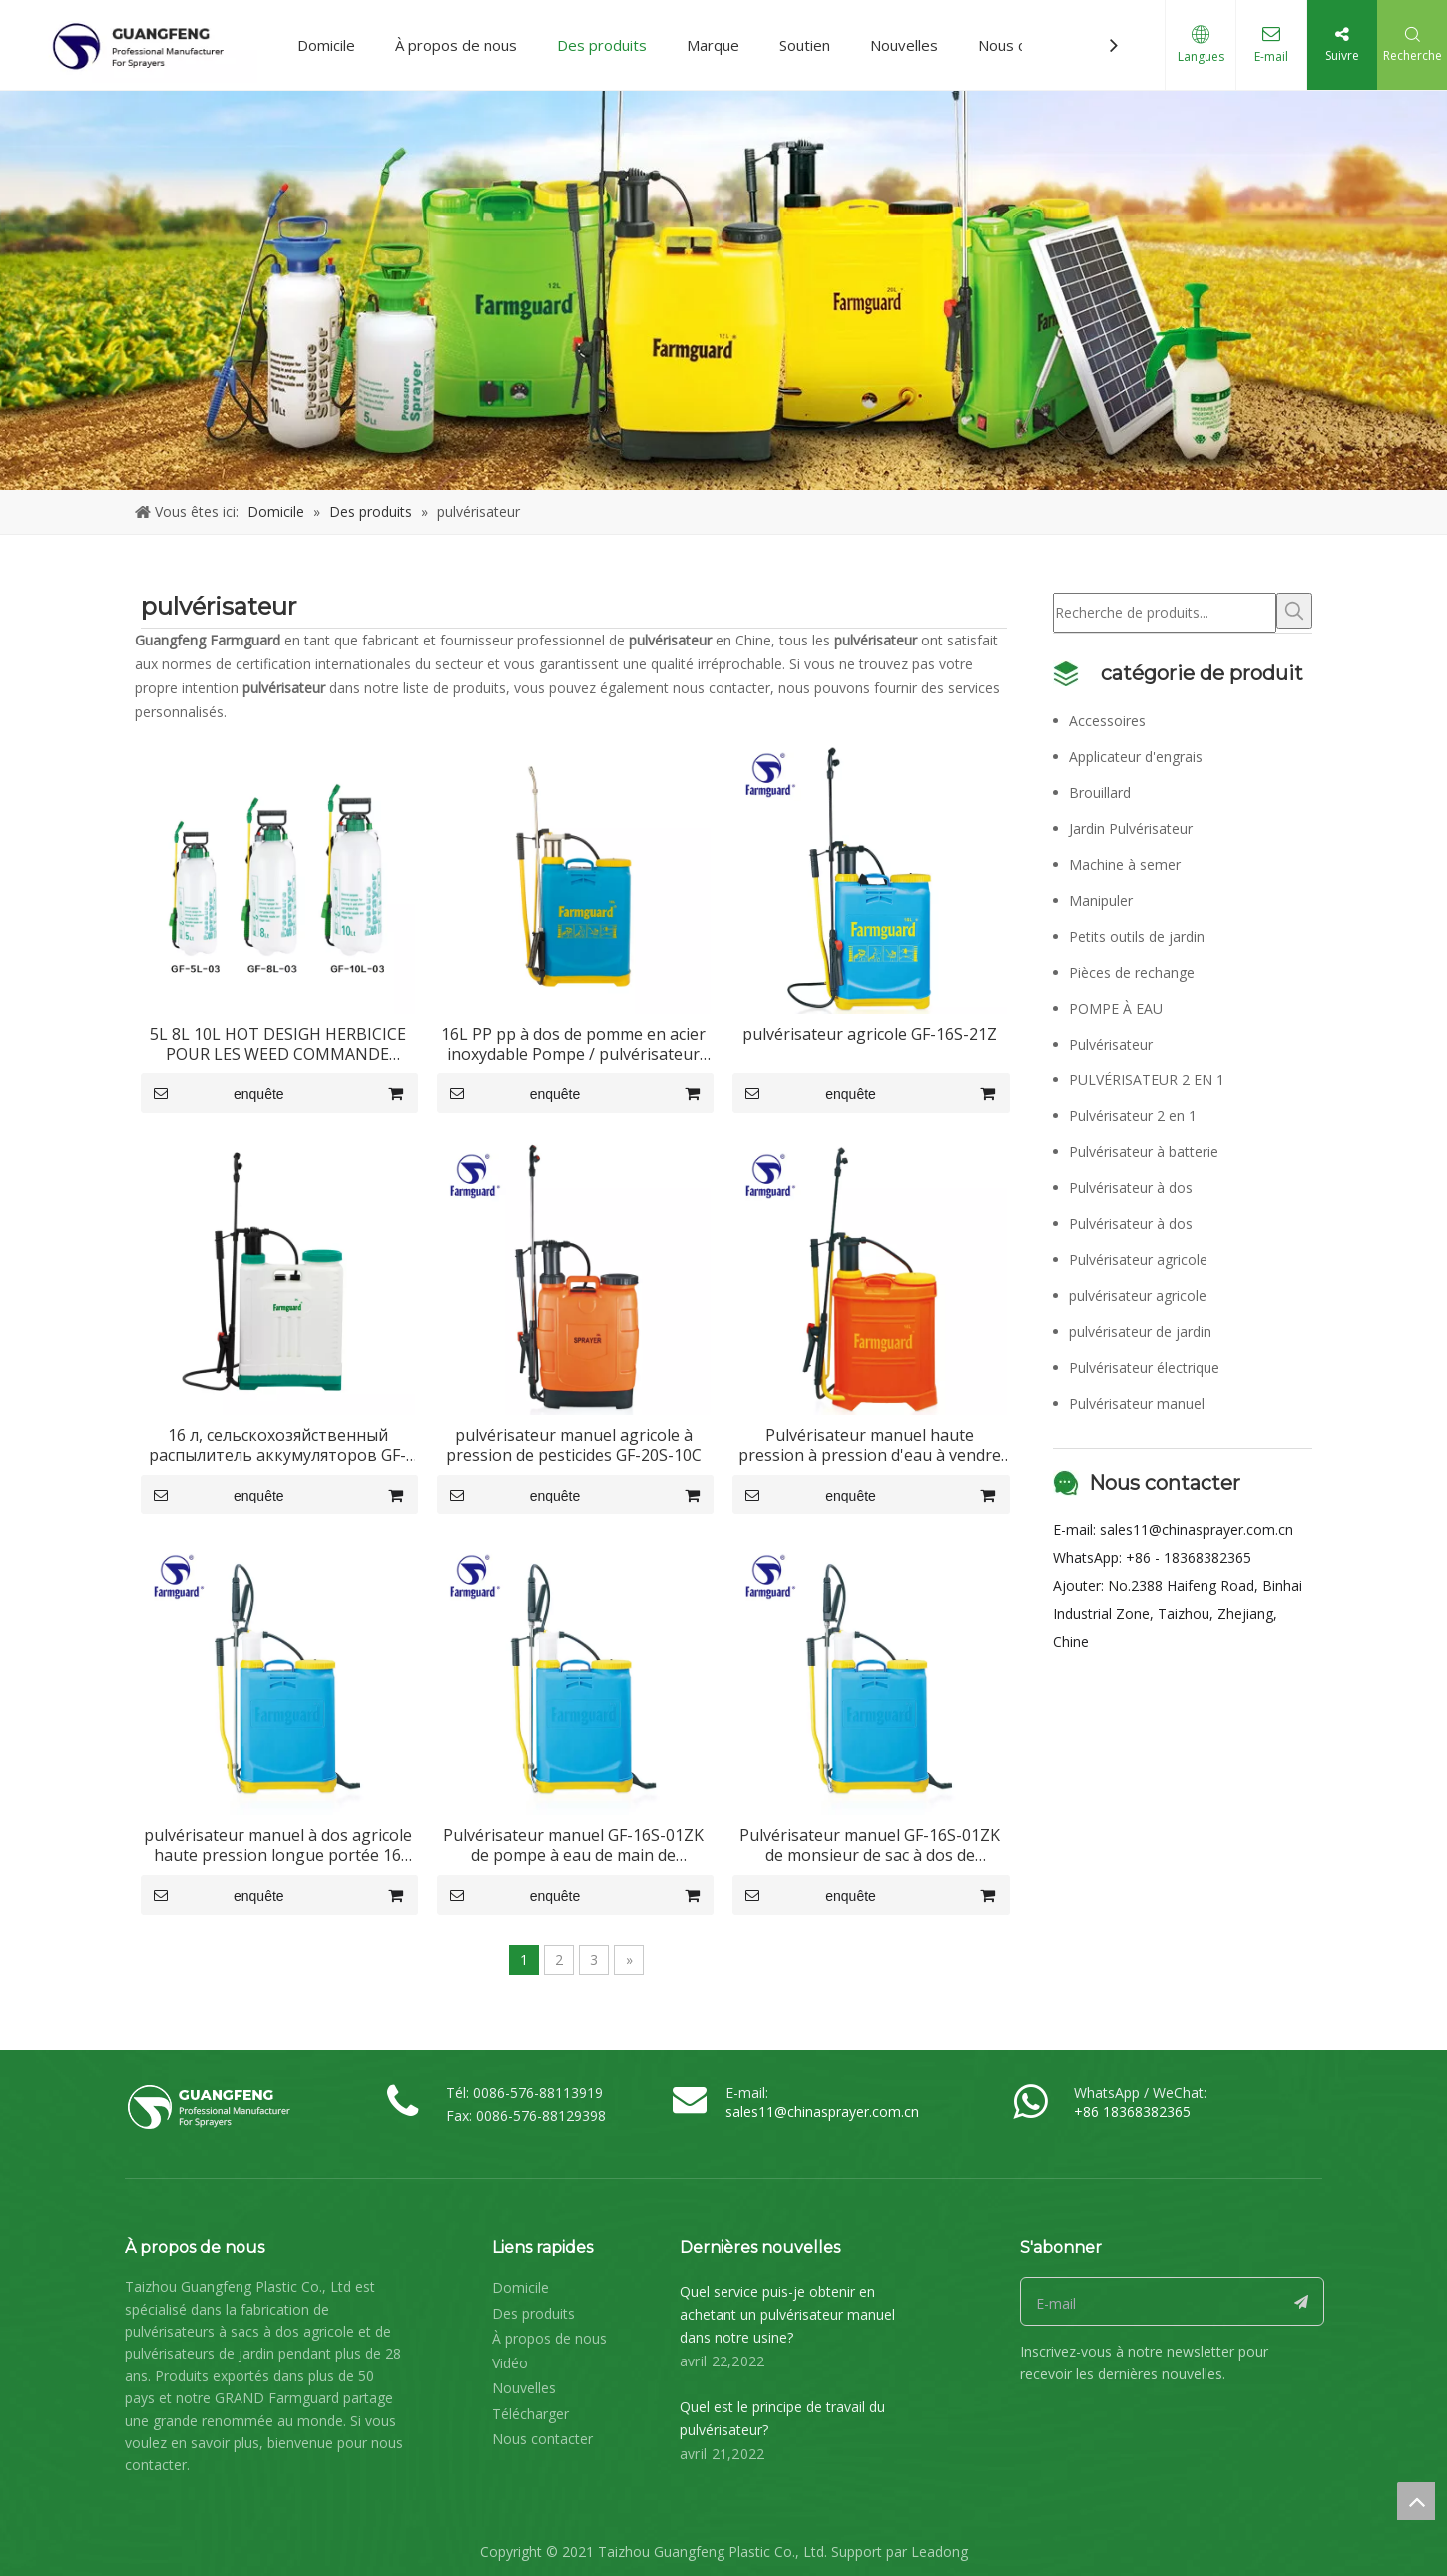 This screenshot has height=2576, width=1447. Describe the element at coordinates (804, 45) in the screenshot. I see `Soutien` at that location.